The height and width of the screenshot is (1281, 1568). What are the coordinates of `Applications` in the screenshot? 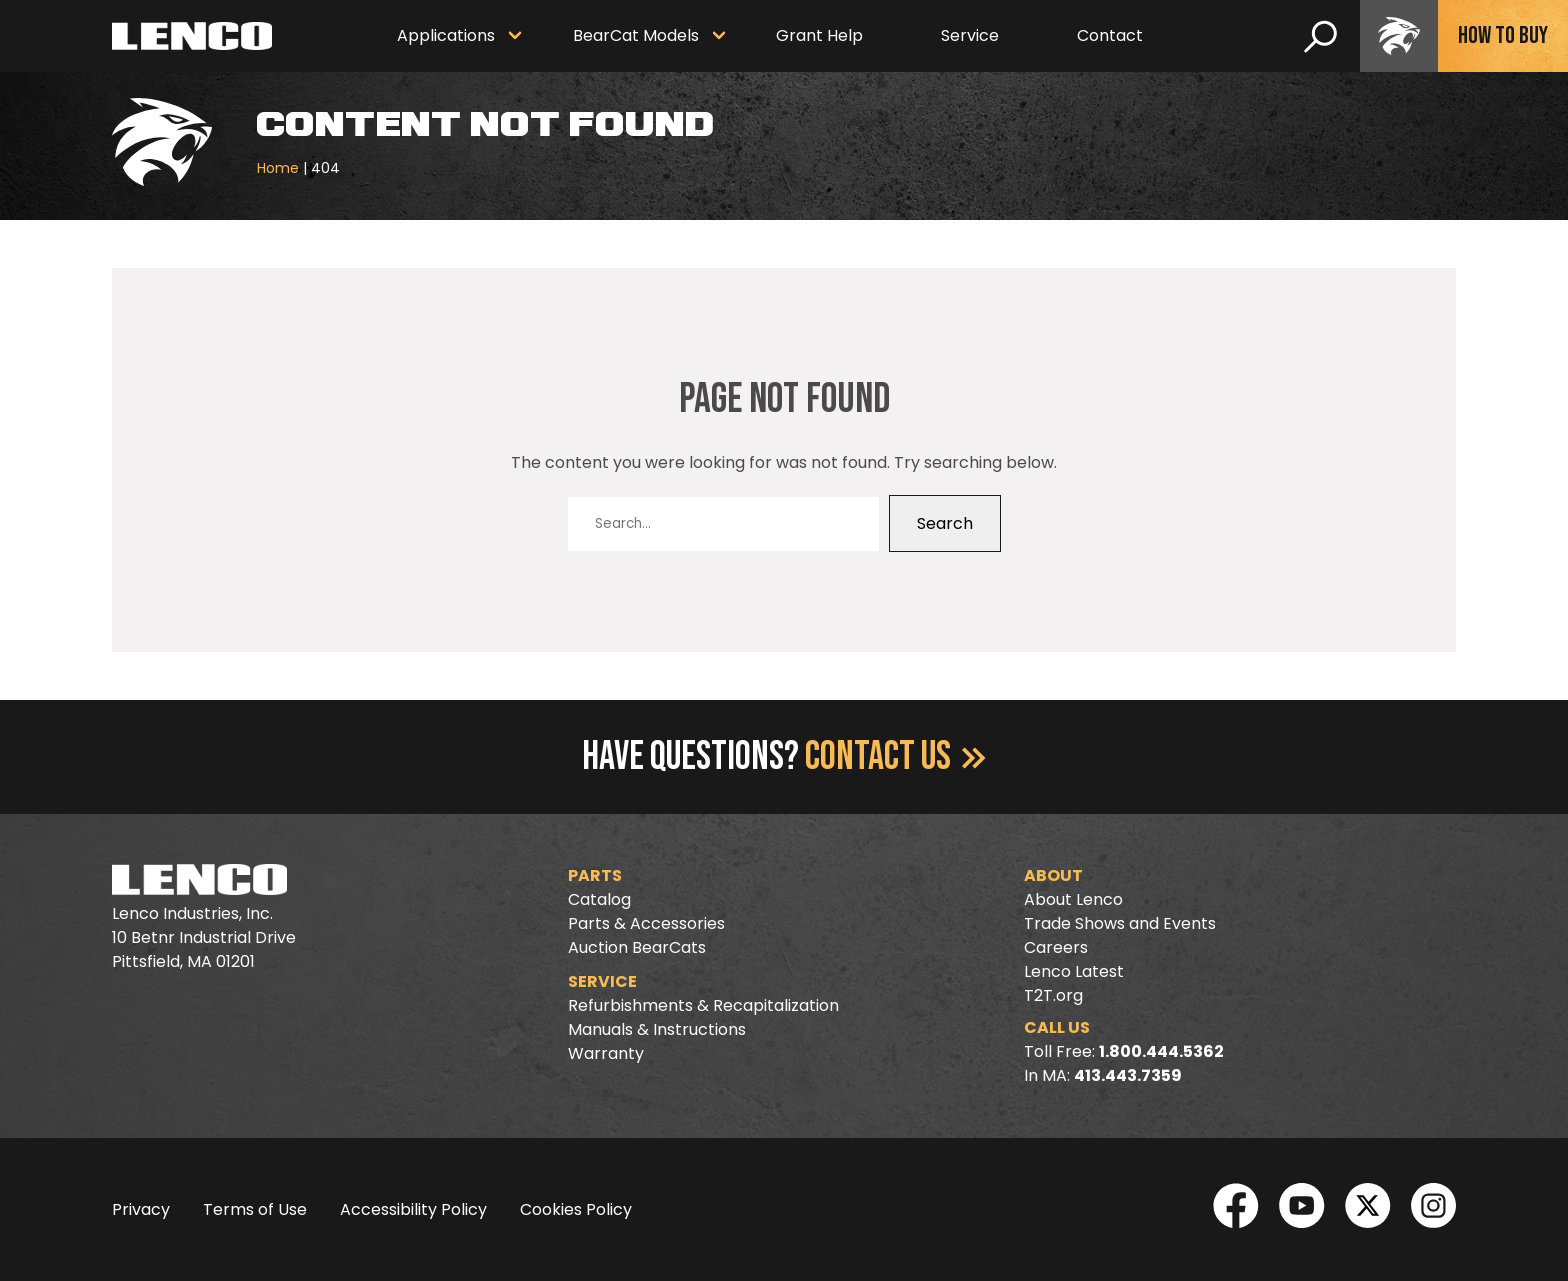 It's located at (446, 35).